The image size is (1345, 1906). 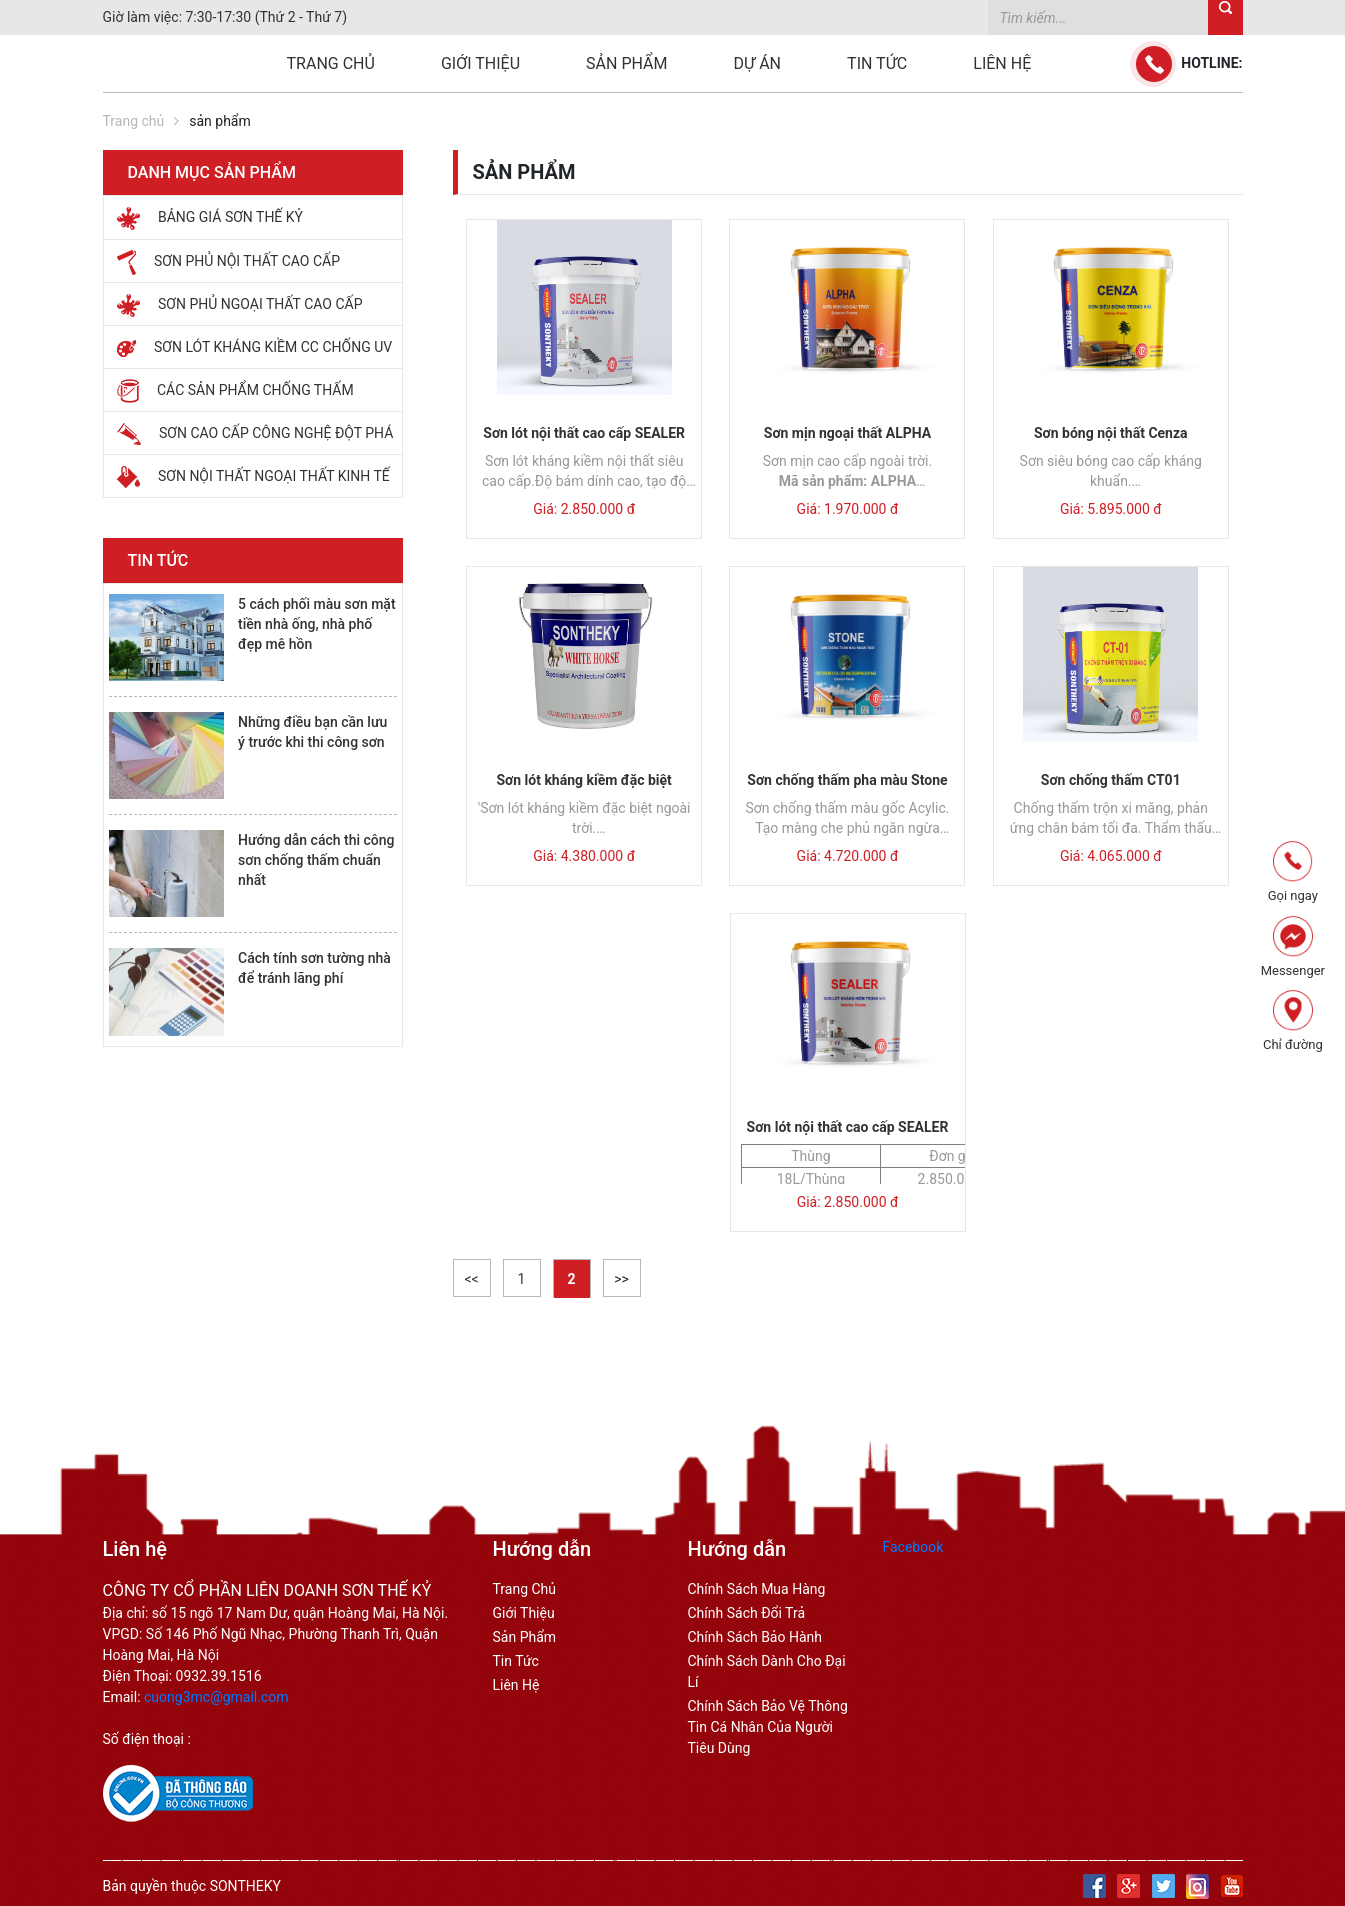 What do you see at coordinates (584, 509) in the screenshot?
I see `Giá: 2.850.000 đ` at bounding box center [584, 509].